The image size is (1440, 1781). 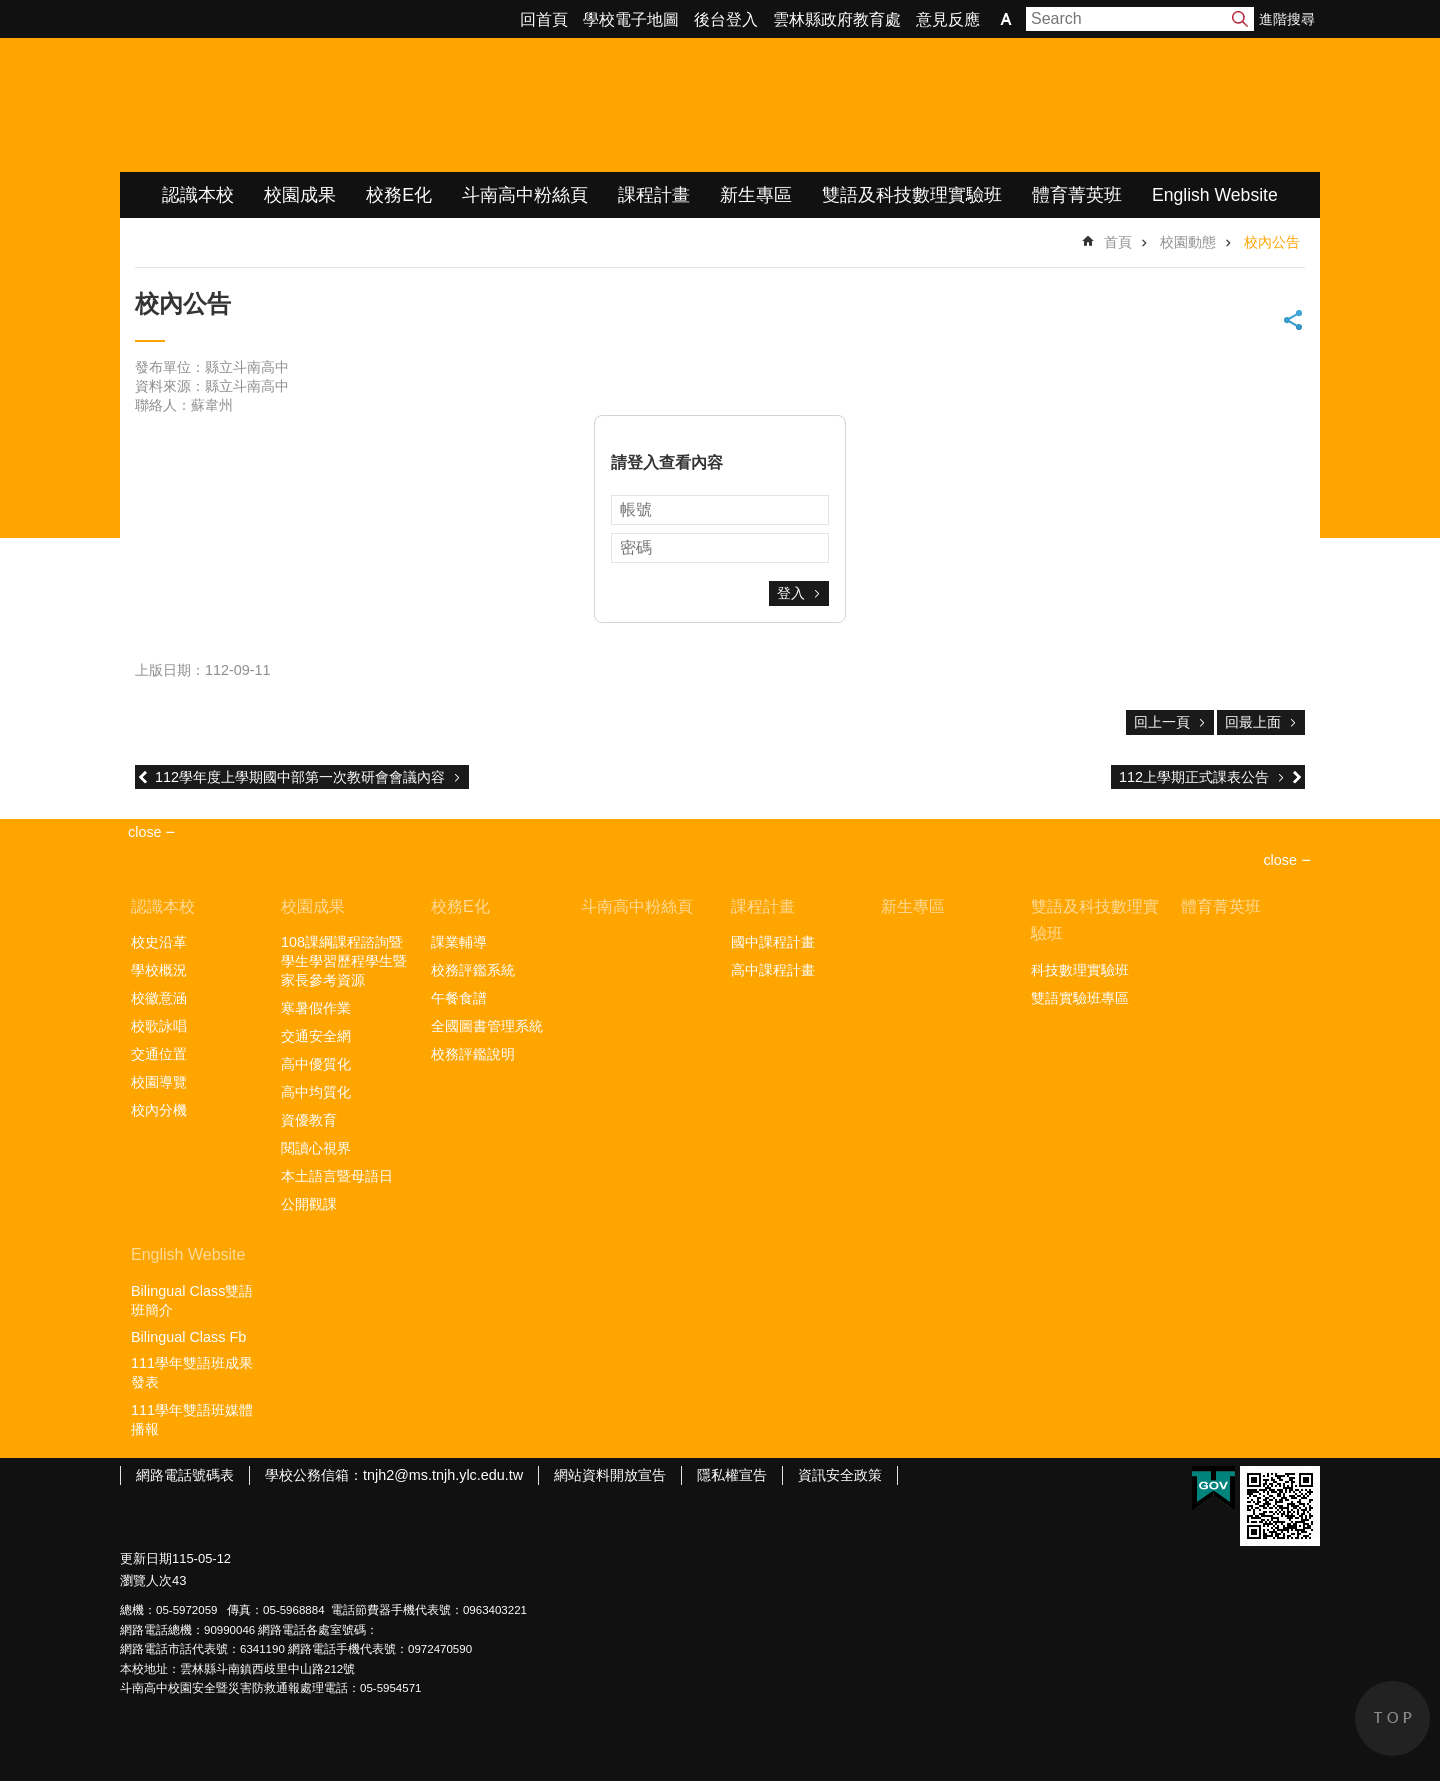 I want to click on English Website [link], so click(x=1215, y=195).